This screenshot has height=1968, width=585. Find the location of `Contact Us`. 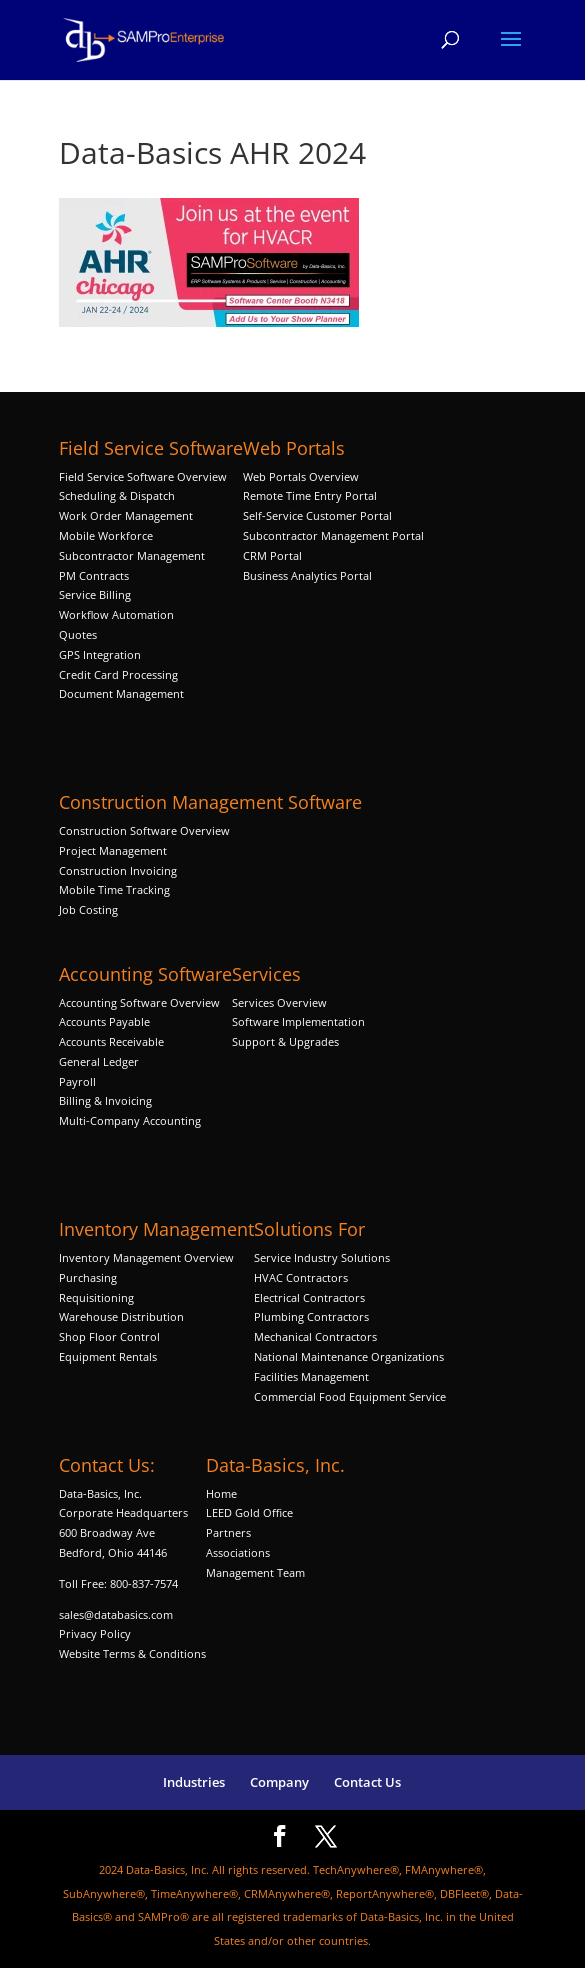

Contact Us is located at coordinates (367, 1782).